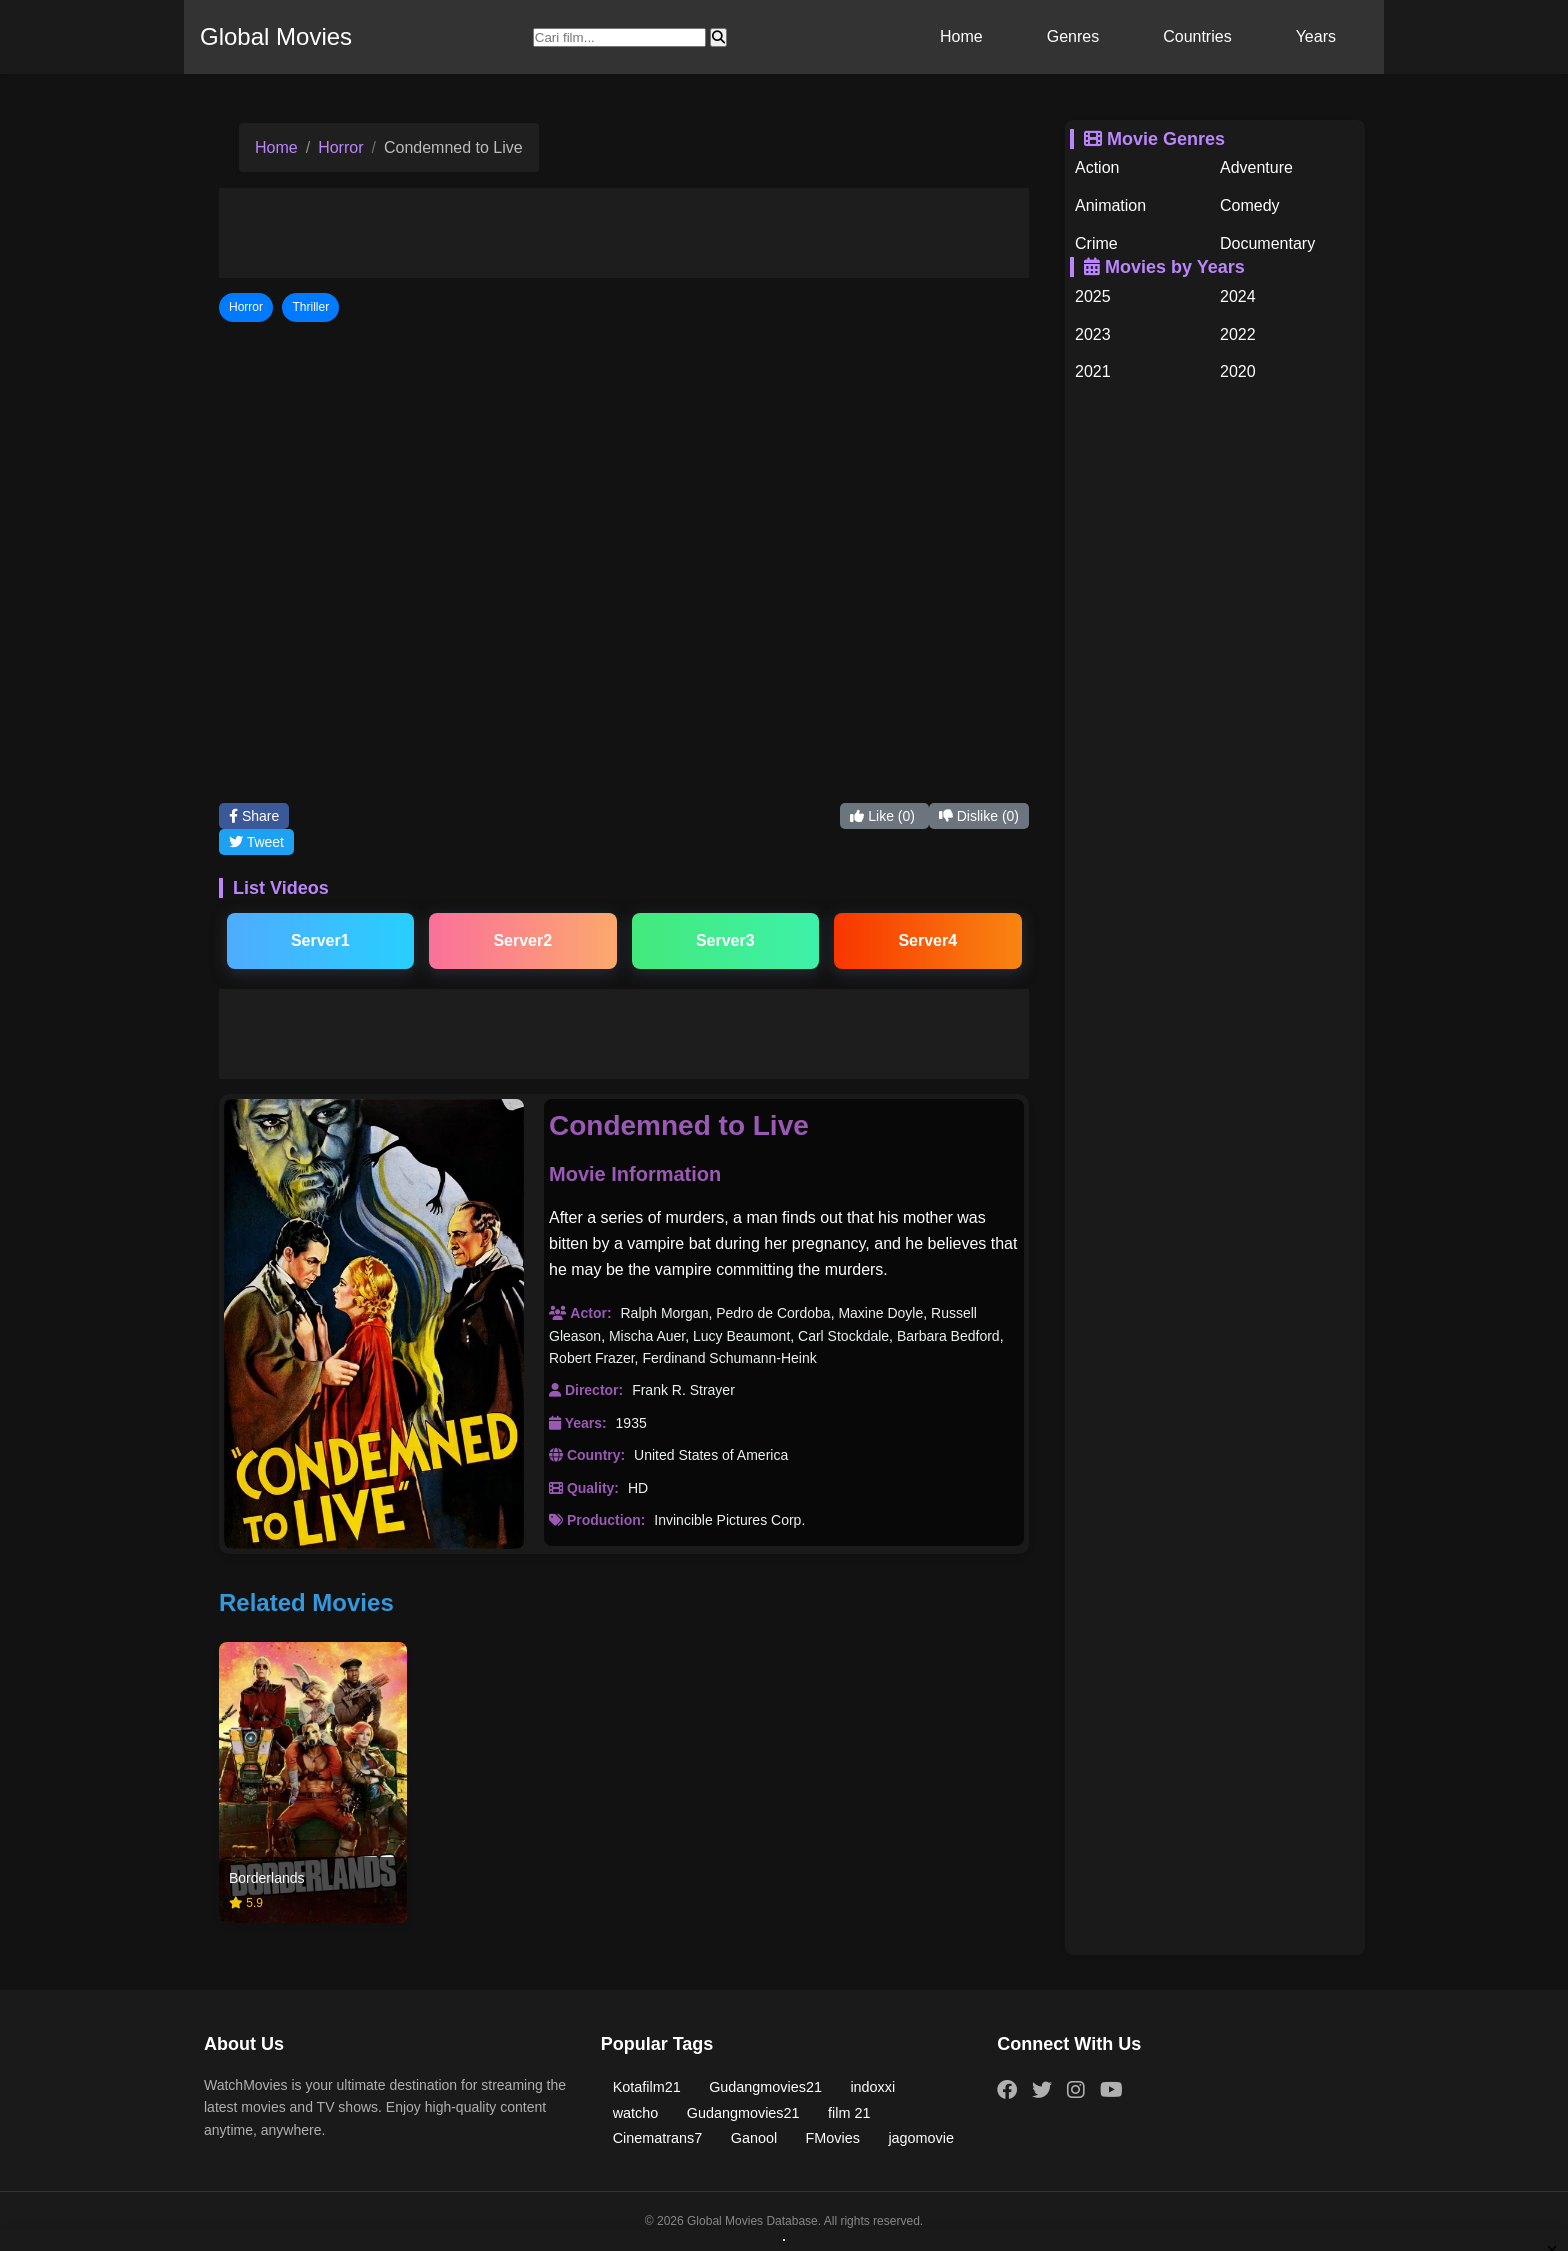  Describe the element at coordinates (1097, 167) in the screenshot. I see `Action` at that location.